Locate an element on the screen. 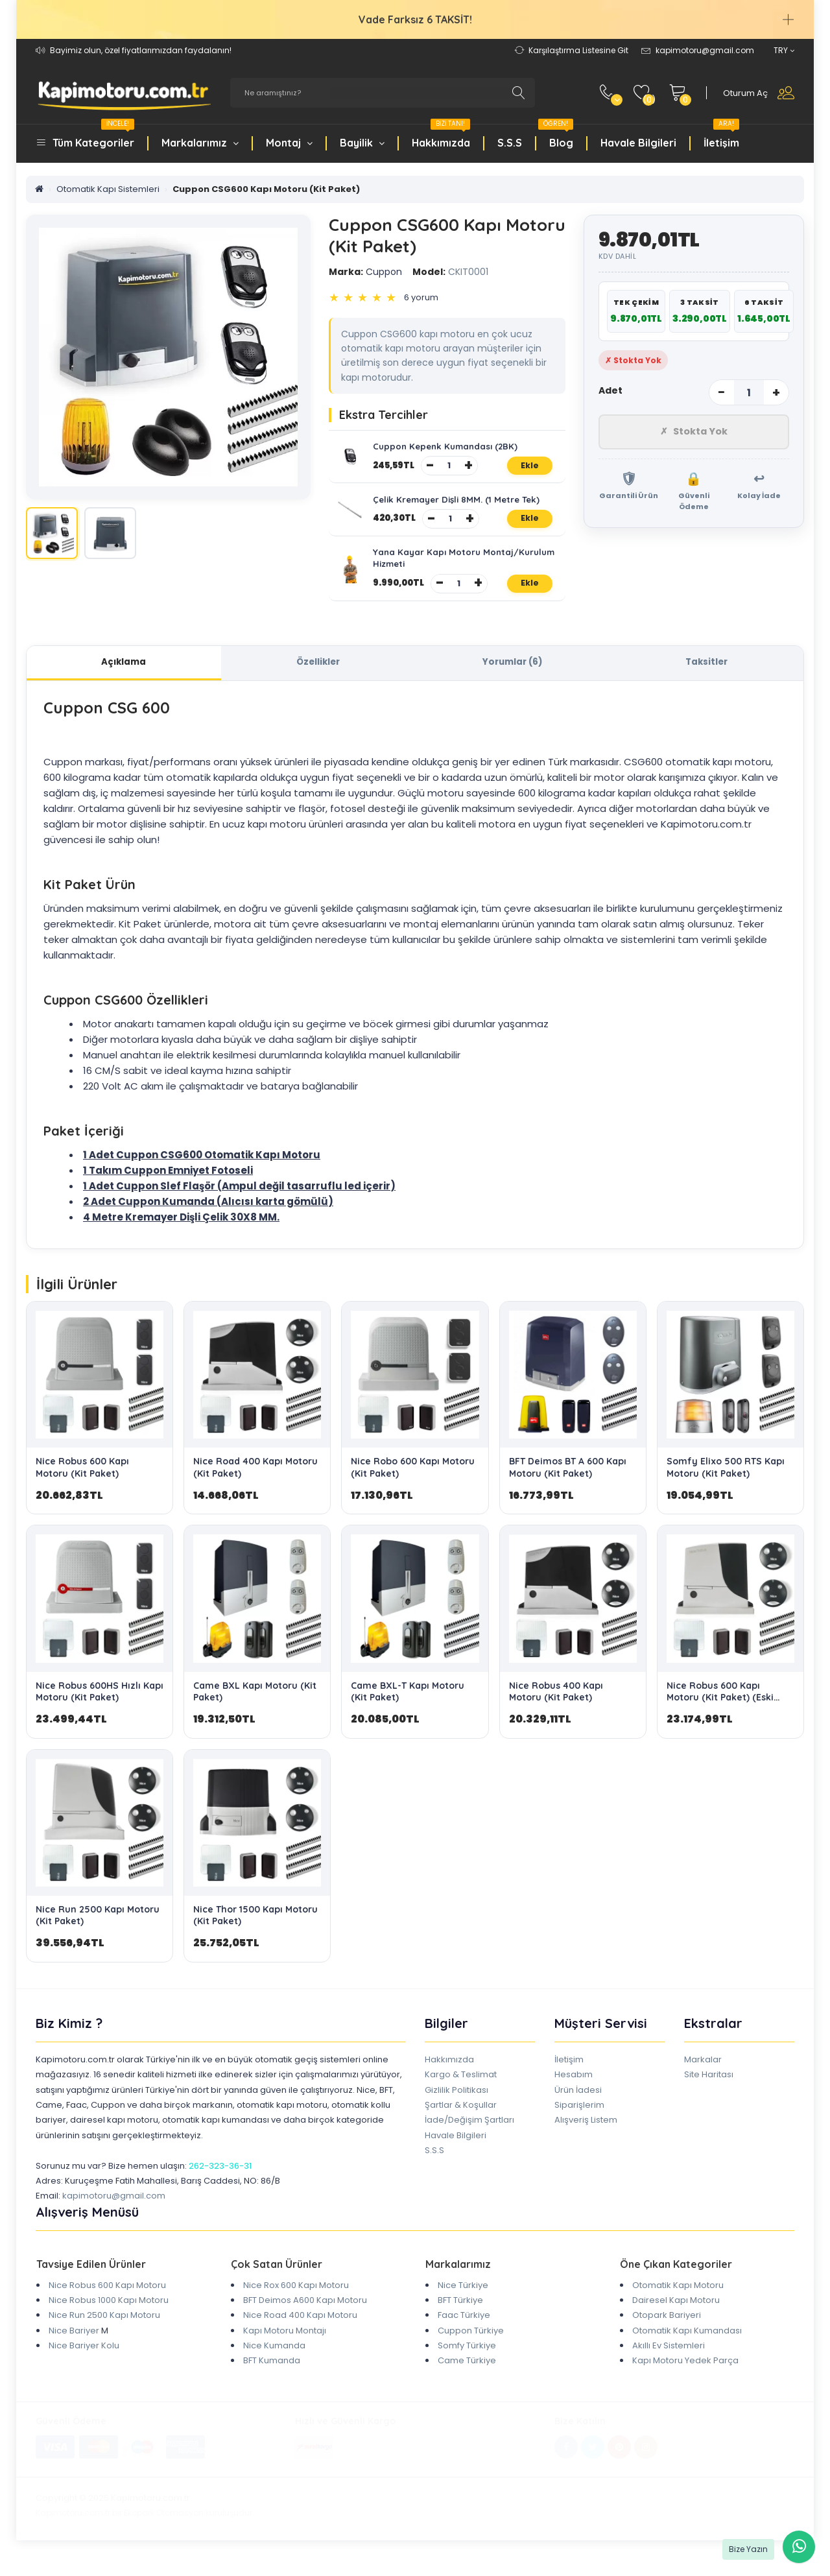 This screenshot has width=830, height=2576. Cuppon Türkiye is located at coordinates (471, 2347).